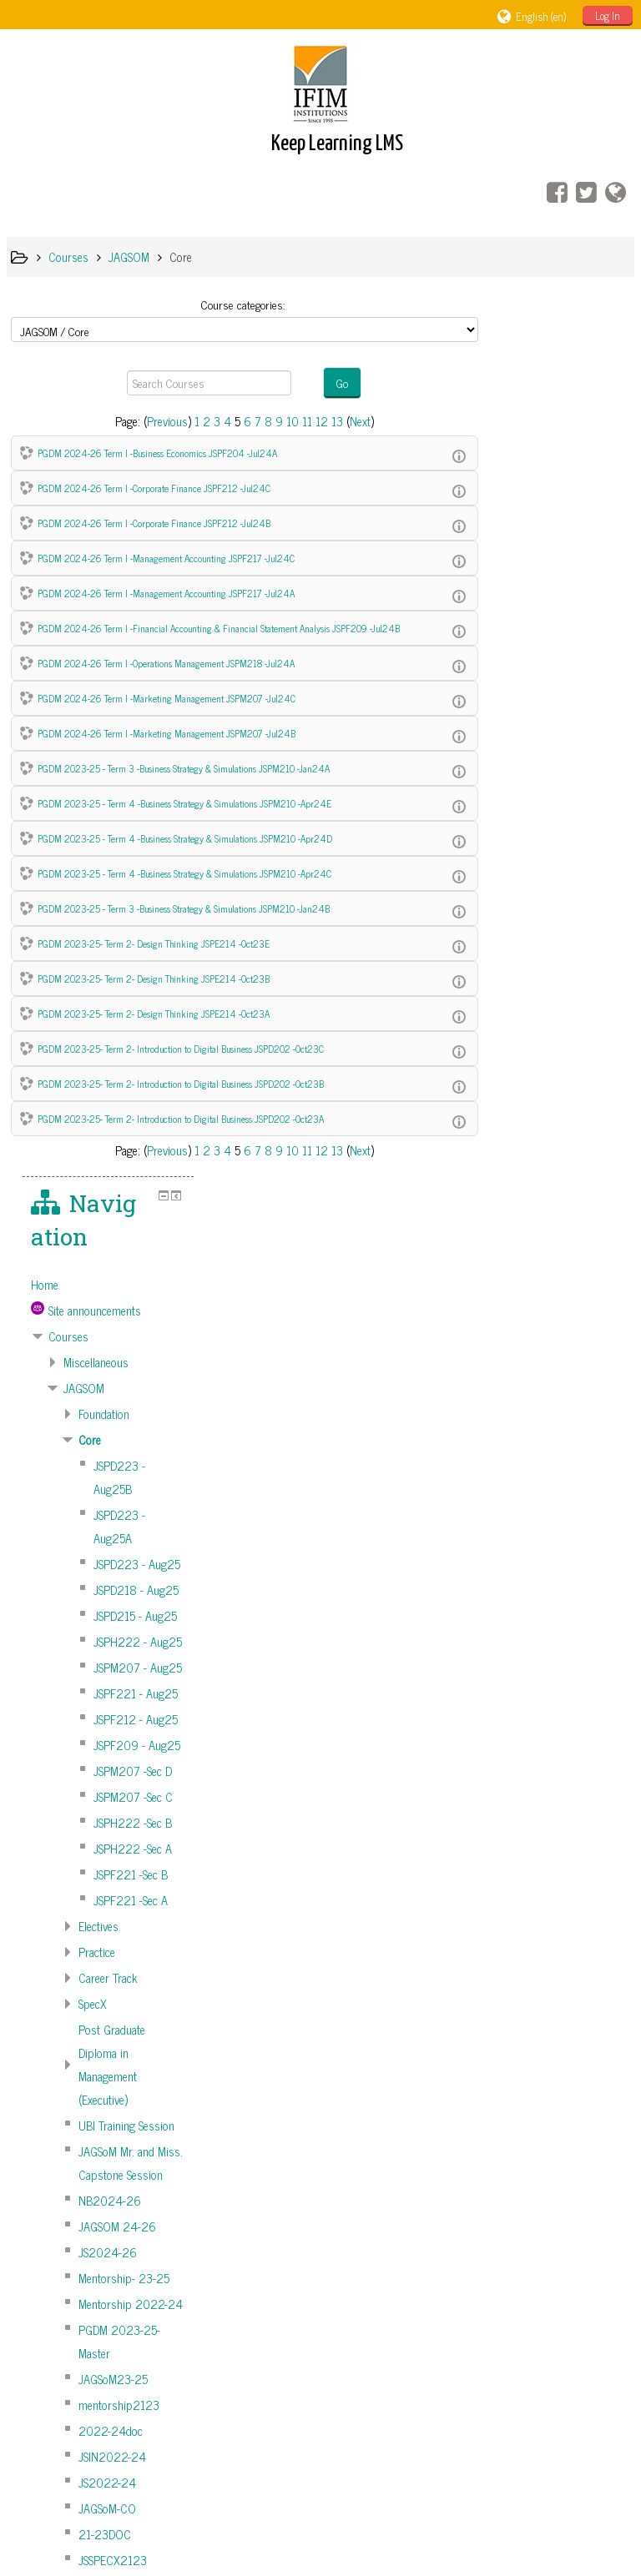 The width and height of the screenshot is (641, 2576). What do you see at coordinates (154, 978) in the screenshot?
I see `PGDM 2023-25- Term 2- Design Thinking JSPE214 -Oct23B` at bounding box center [154, 978].